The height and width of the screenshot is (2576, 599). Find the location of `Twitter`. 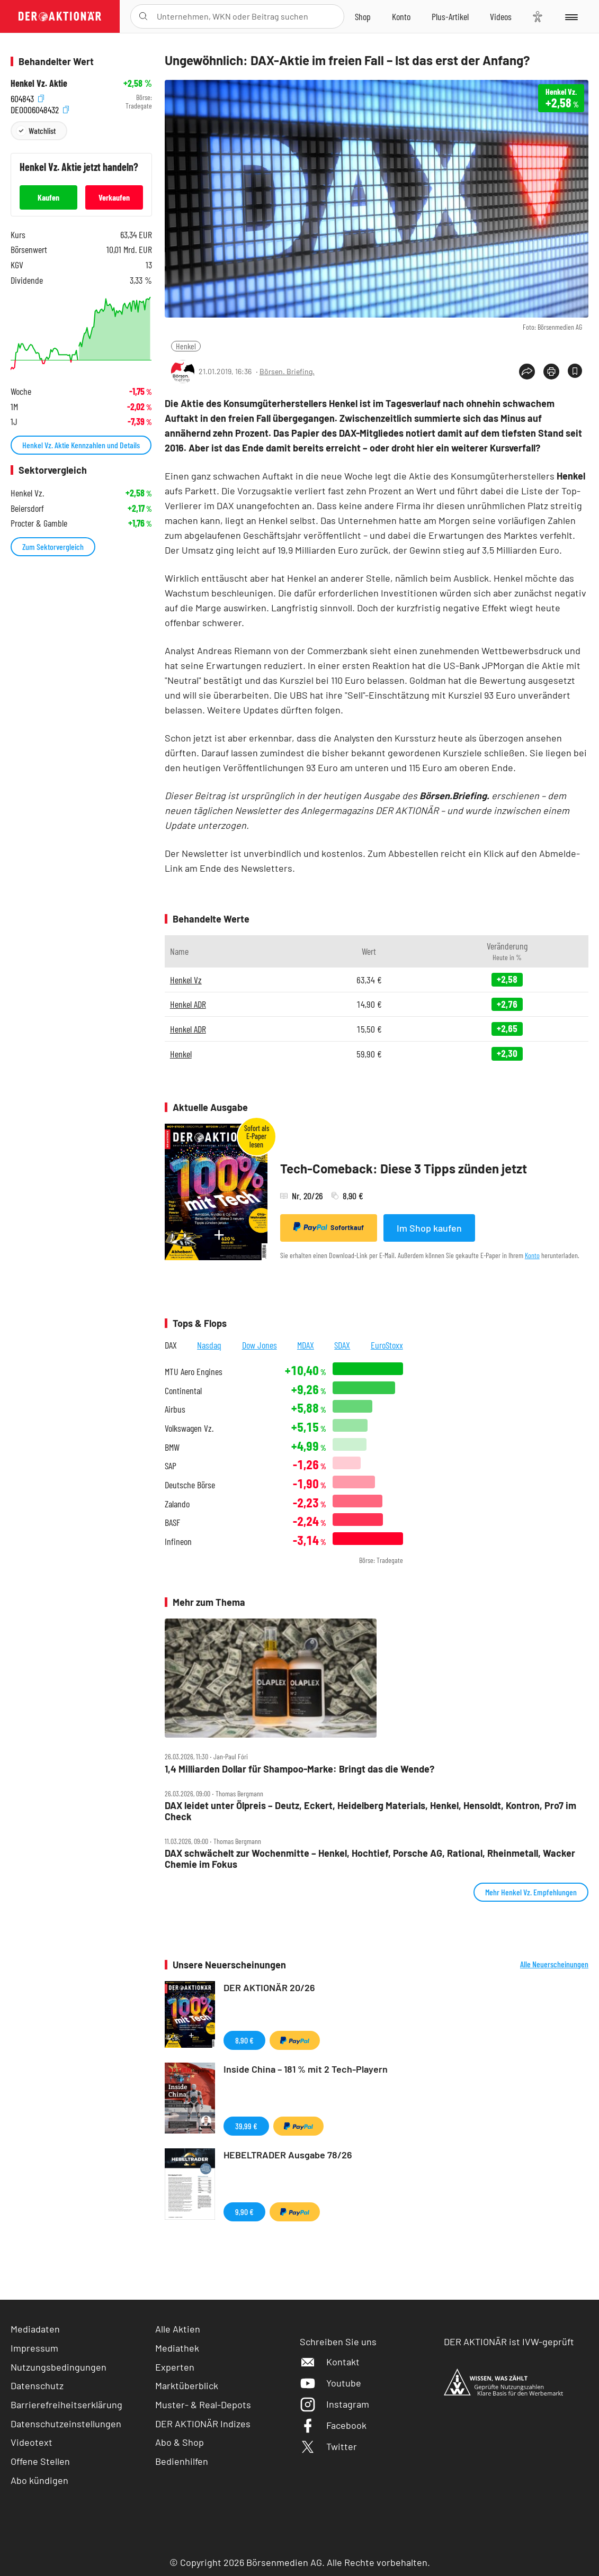

Twitter is located at coordinates (328, 2446).